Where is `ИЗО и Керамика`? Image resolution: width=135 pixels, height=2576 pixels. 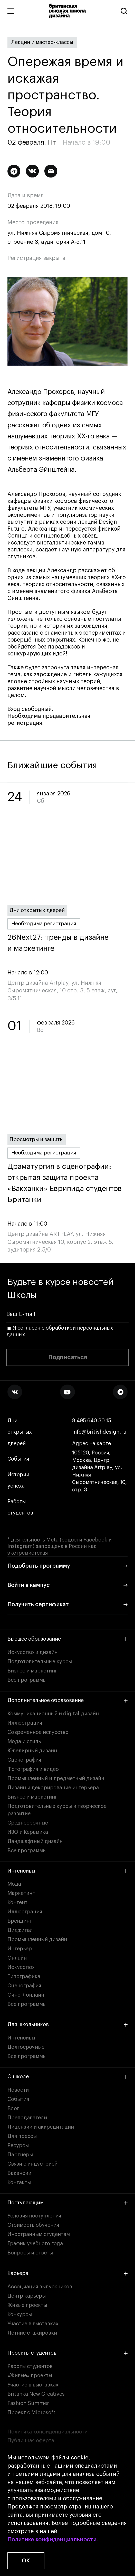
ИЗО и Керамика is located at coordinates (27, 1832).